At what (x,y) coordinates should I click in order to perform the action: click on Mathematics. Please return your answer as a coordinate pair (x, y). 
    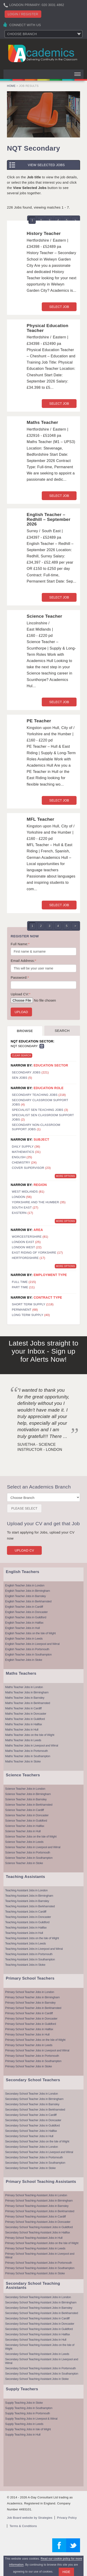
    Looking at the image, I should click on (26, 1152).